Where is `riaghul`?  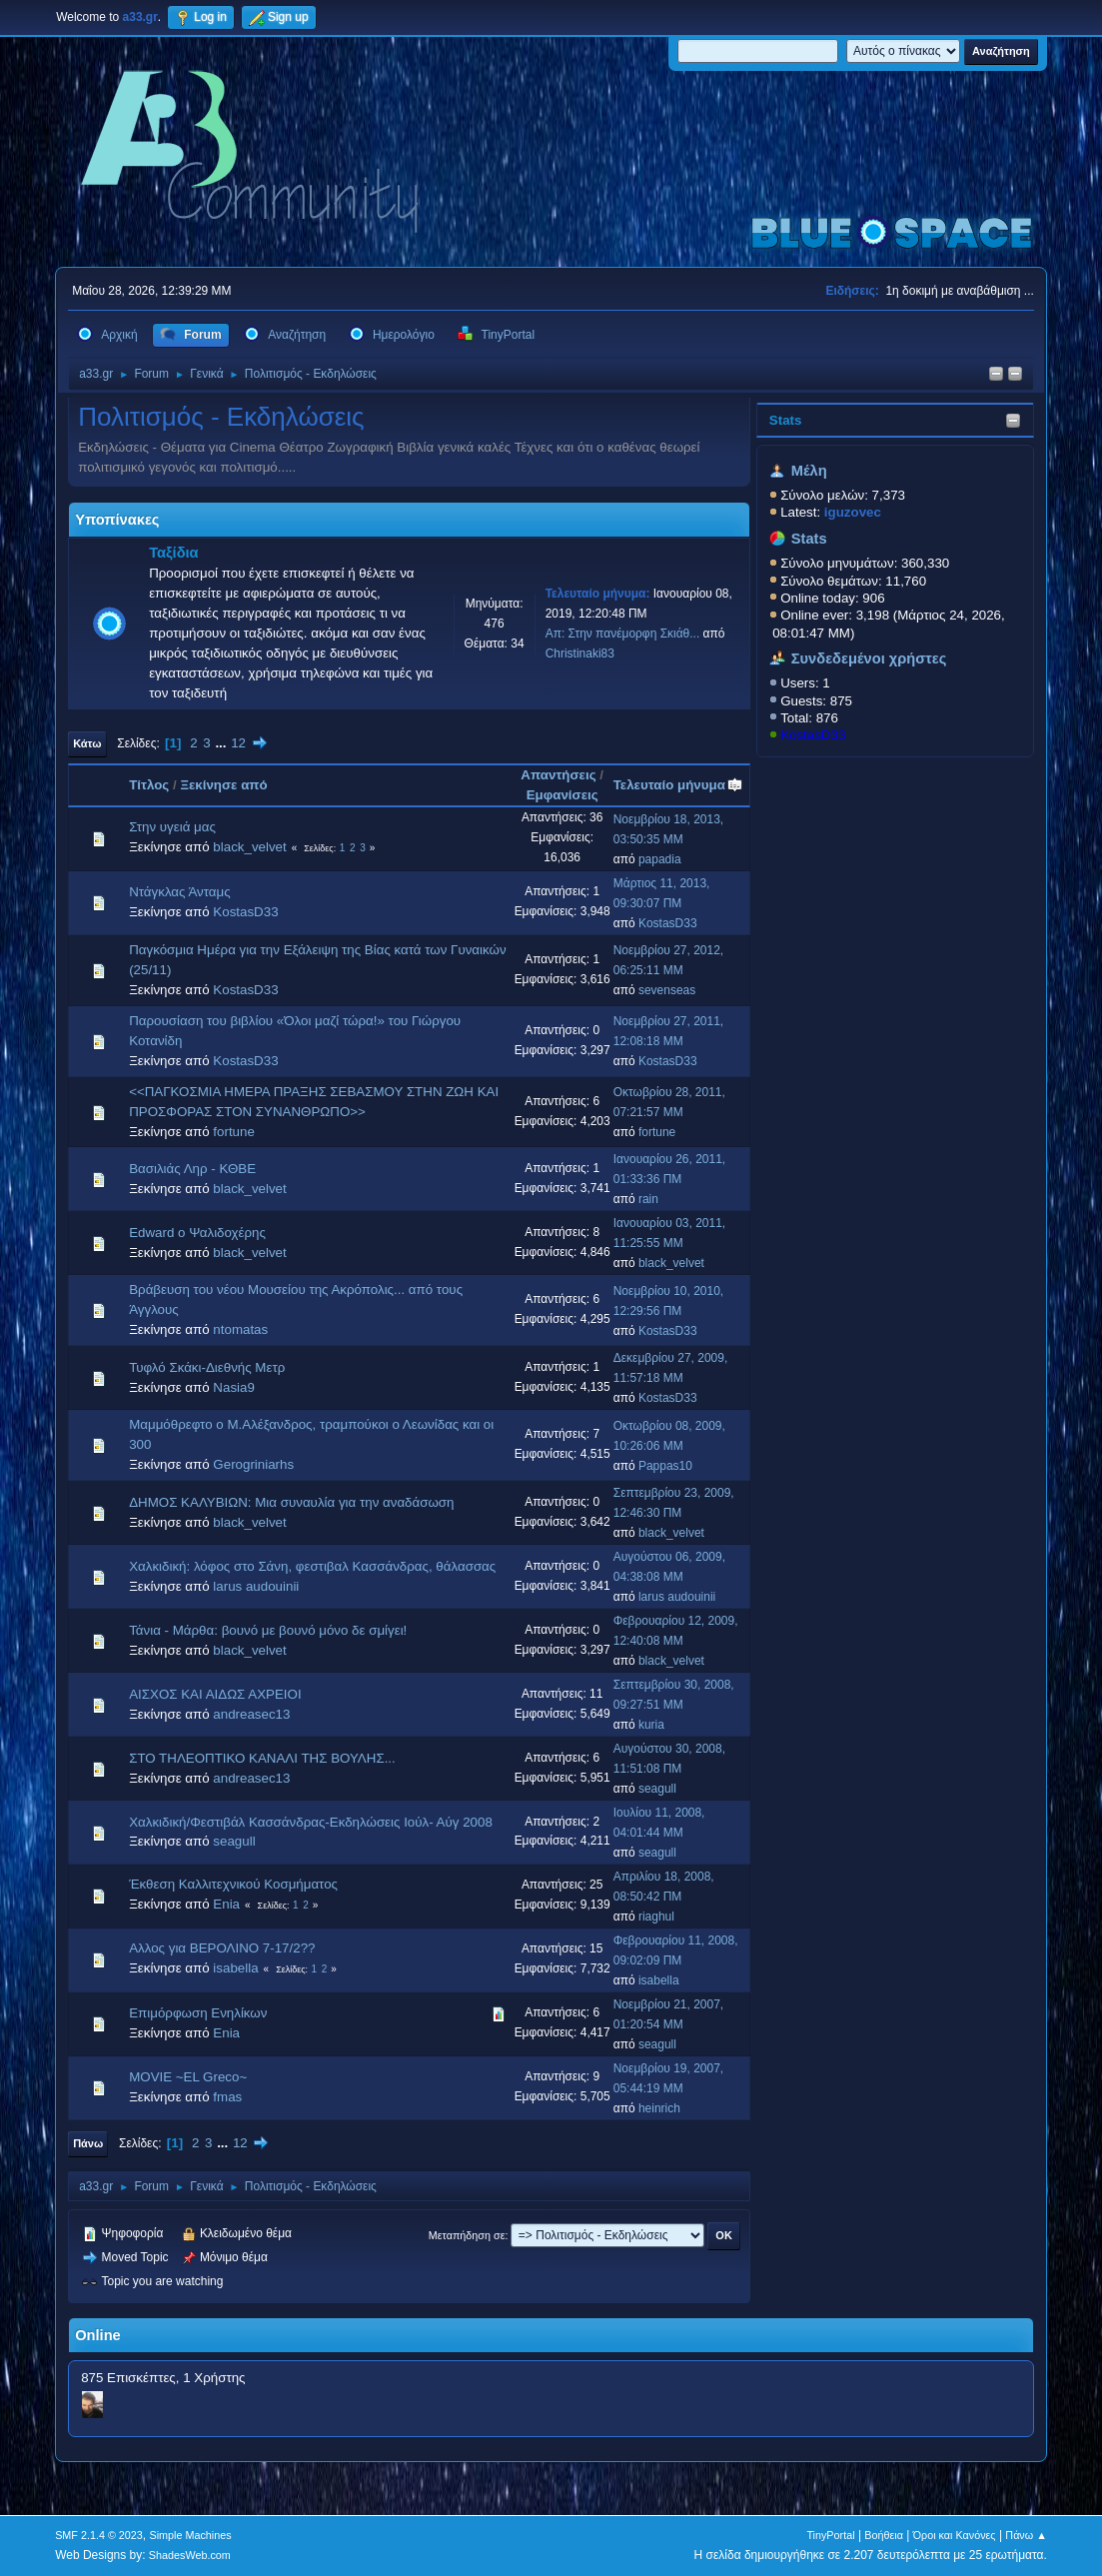 riaghul is located at coordinates (656, 1917).